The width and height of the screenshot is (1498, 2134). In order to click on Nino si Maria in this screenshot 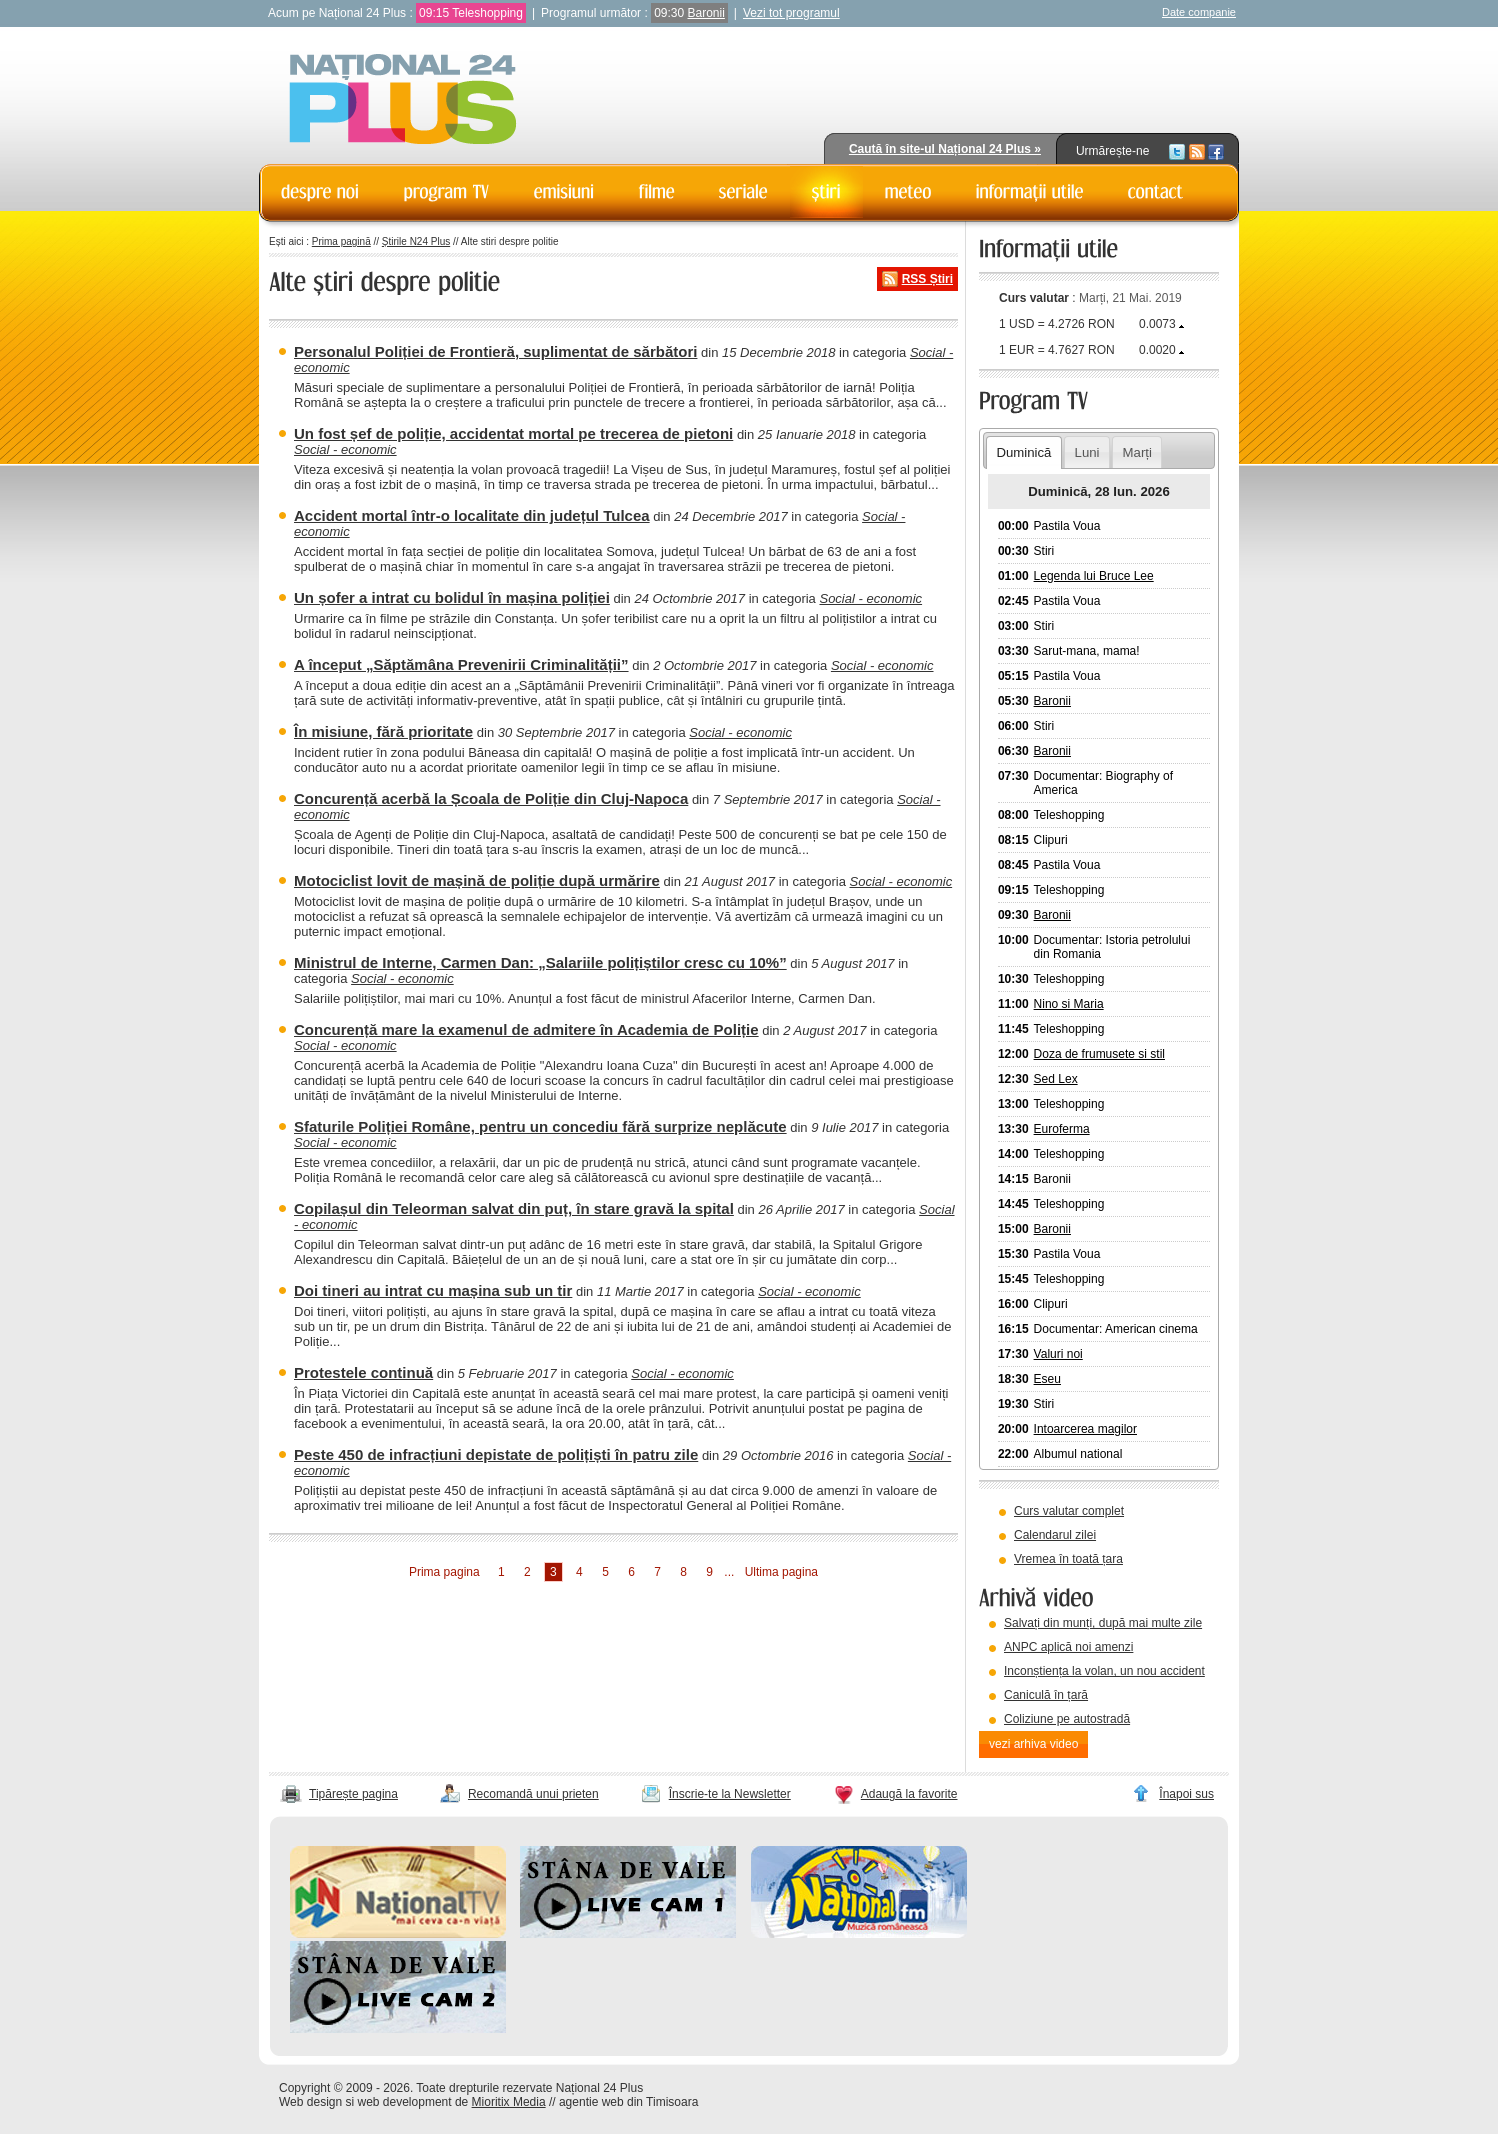, I will do `click(1069, 1004)`.